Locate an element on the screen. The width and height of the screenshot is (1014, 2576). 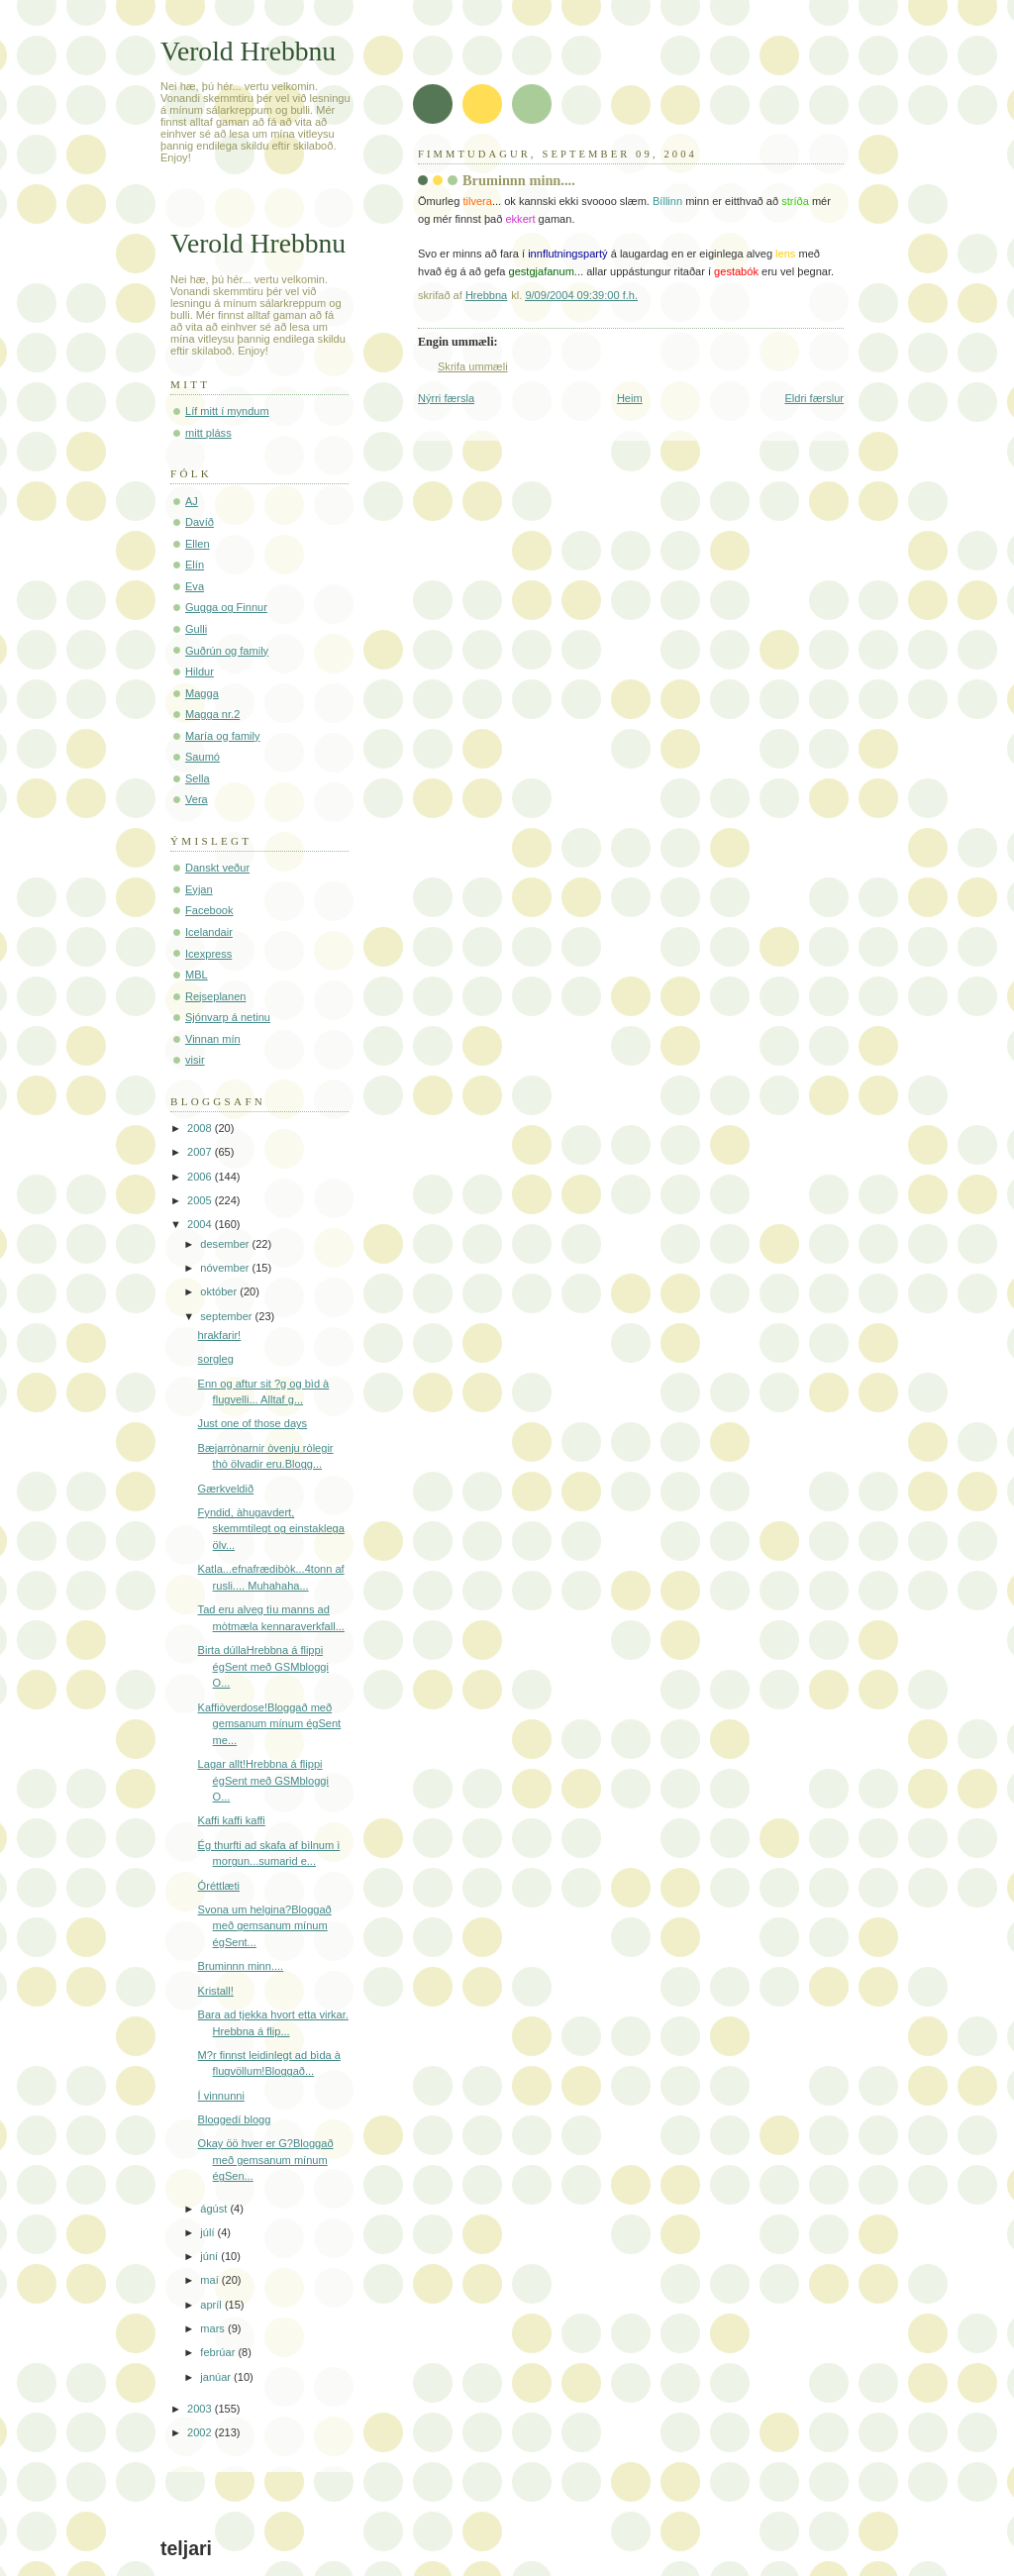
maí is located at coordinates (210, 2280).